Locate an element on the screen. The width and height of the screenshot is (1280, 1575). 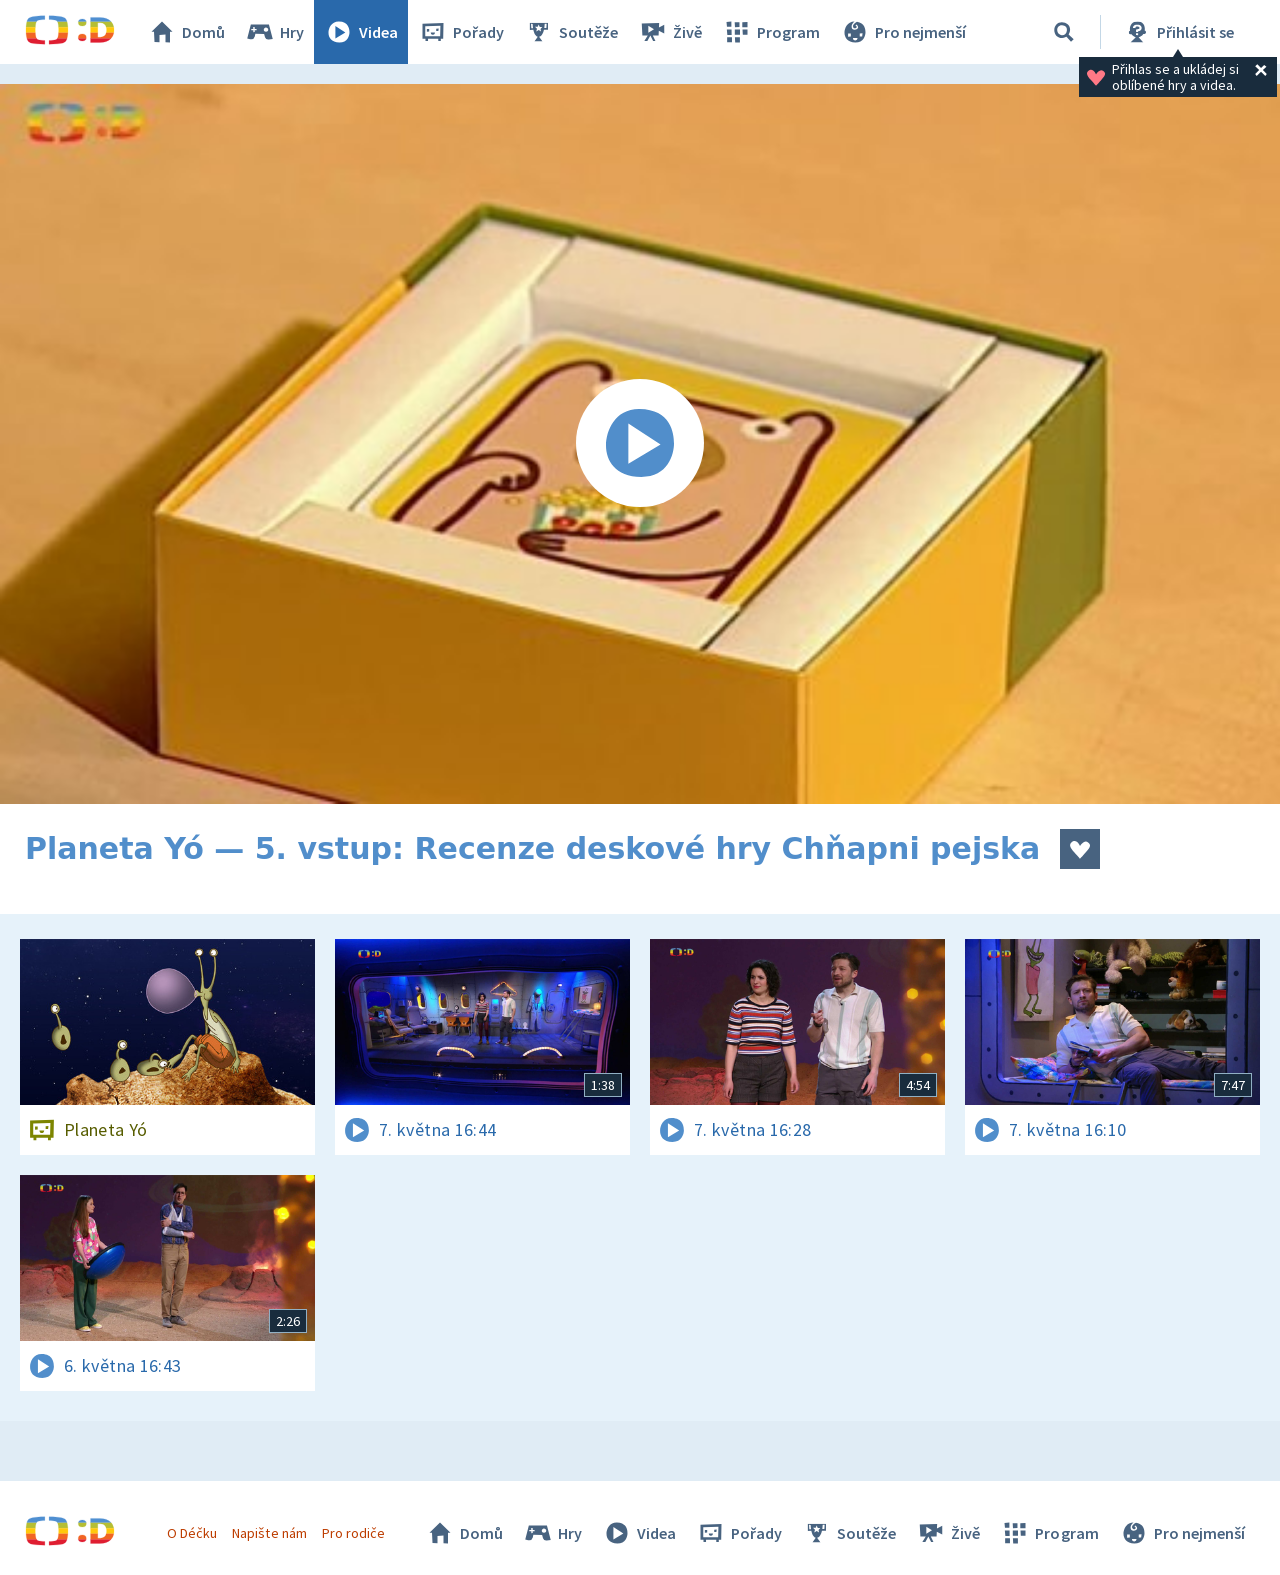
Pořady is located at coordinates (461, 32).